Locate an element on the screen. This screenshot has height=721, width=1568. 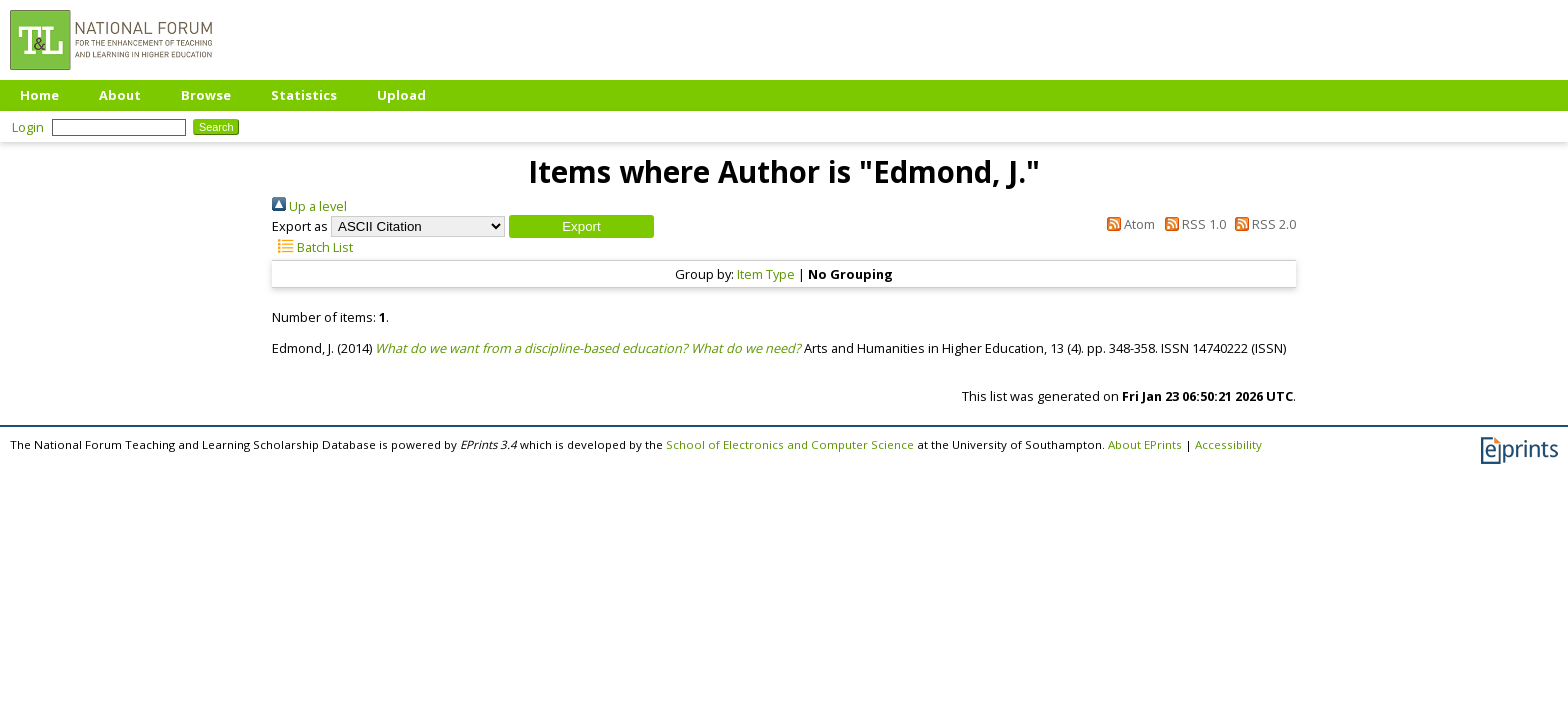
Statistics is located at coordinates (304, 95).